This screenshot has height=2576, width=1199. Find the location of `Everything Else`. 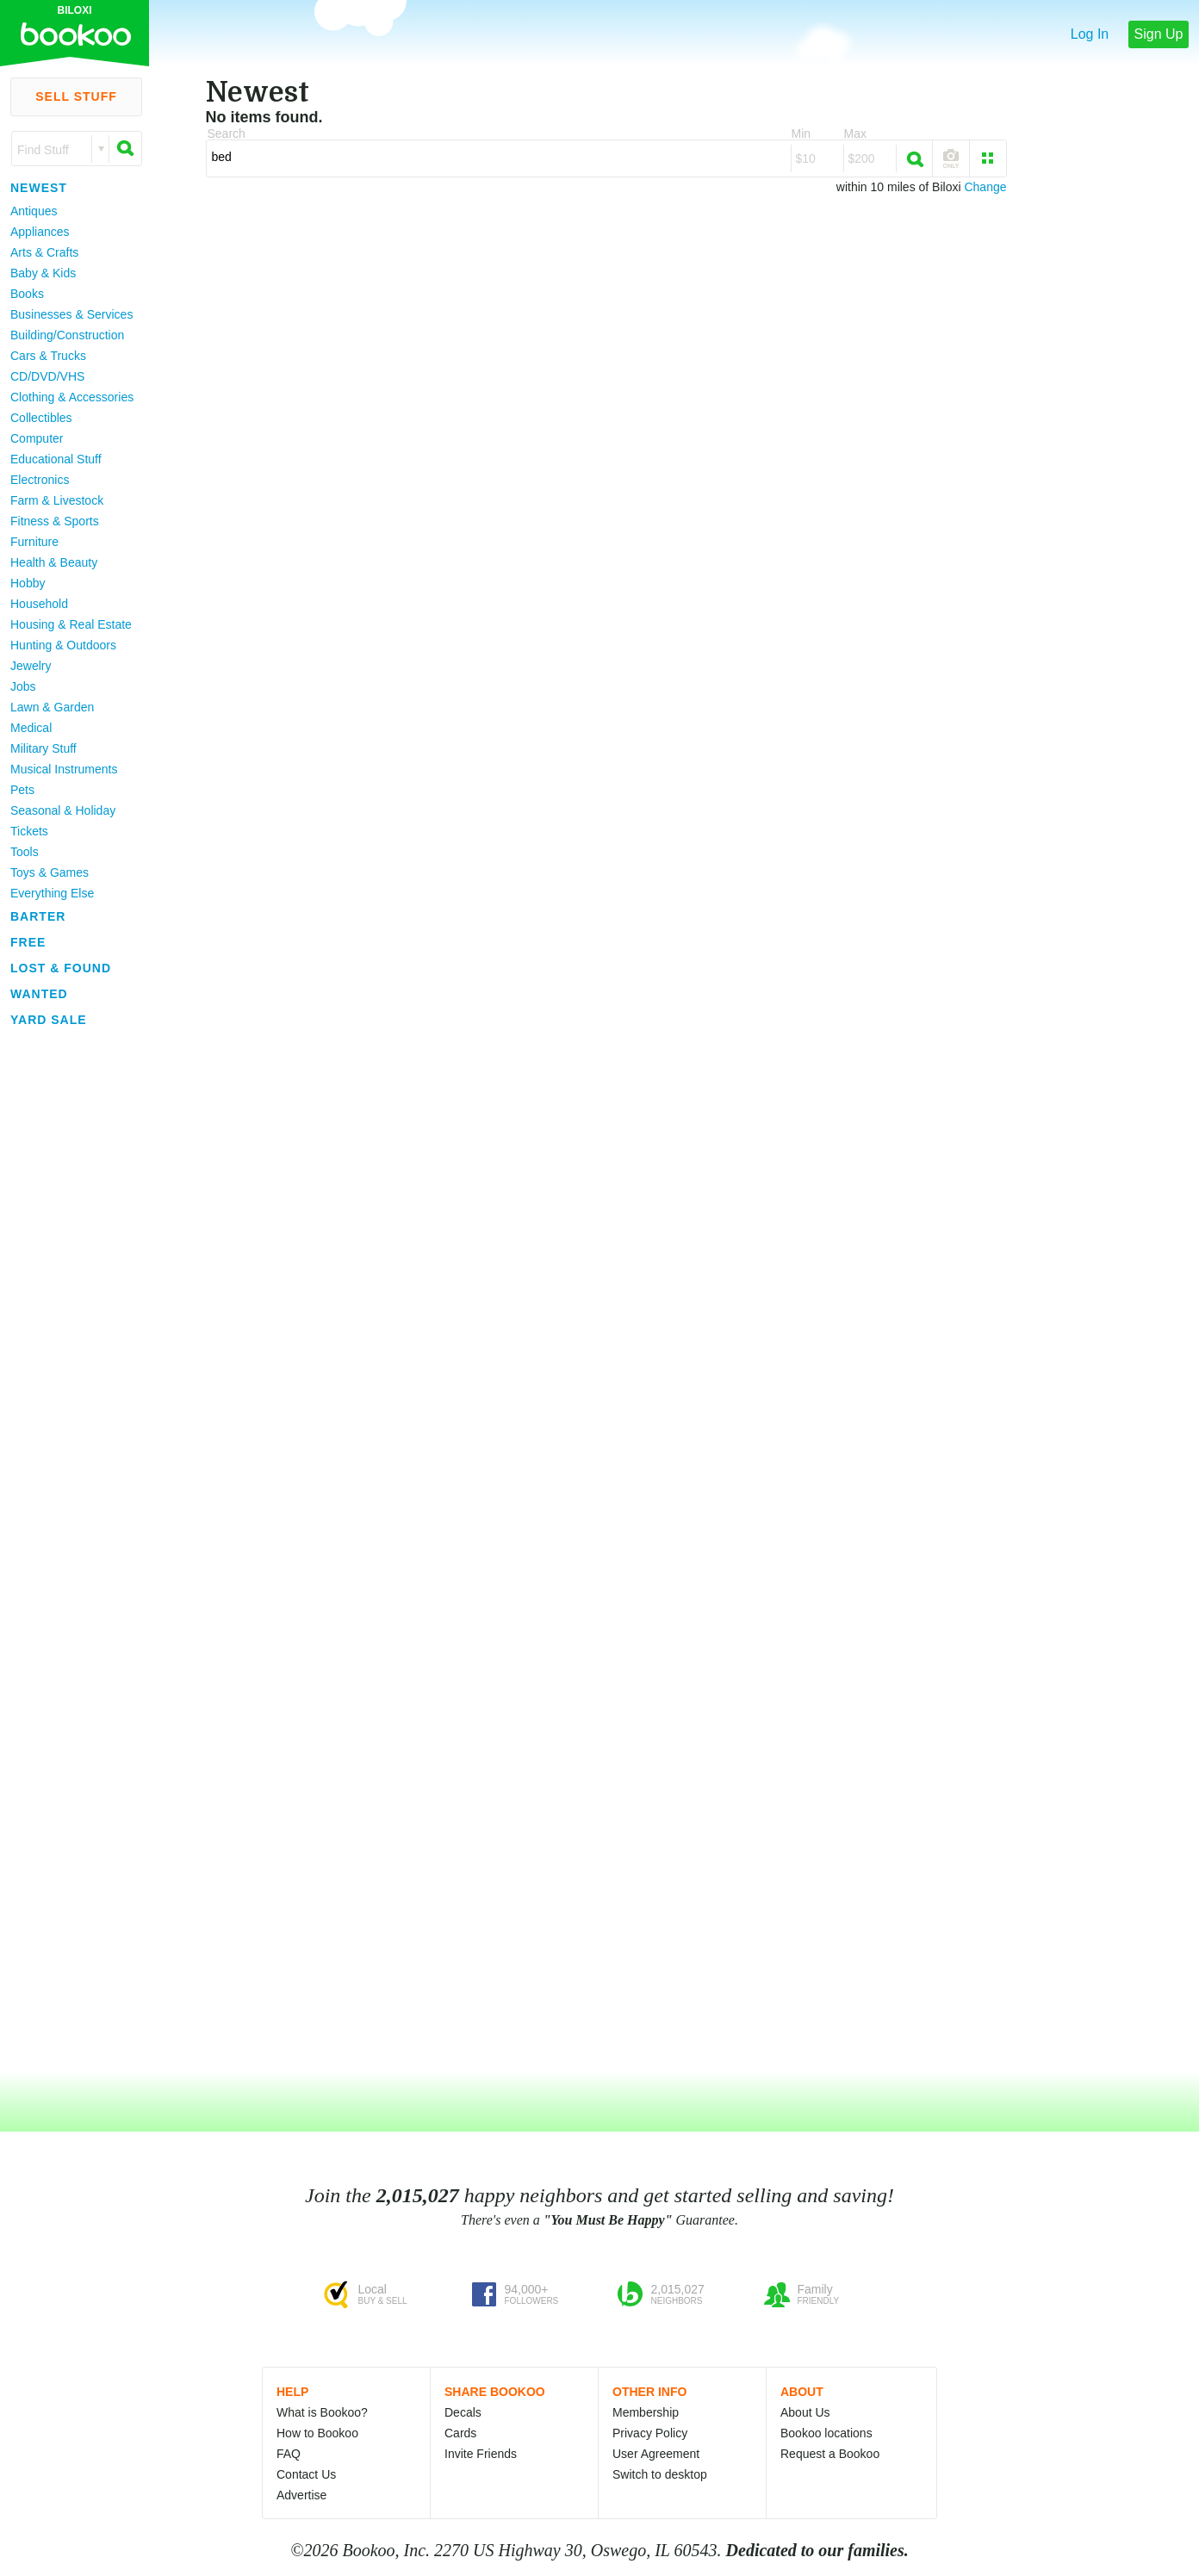

Everything Else is located at coordinates (52, 893).